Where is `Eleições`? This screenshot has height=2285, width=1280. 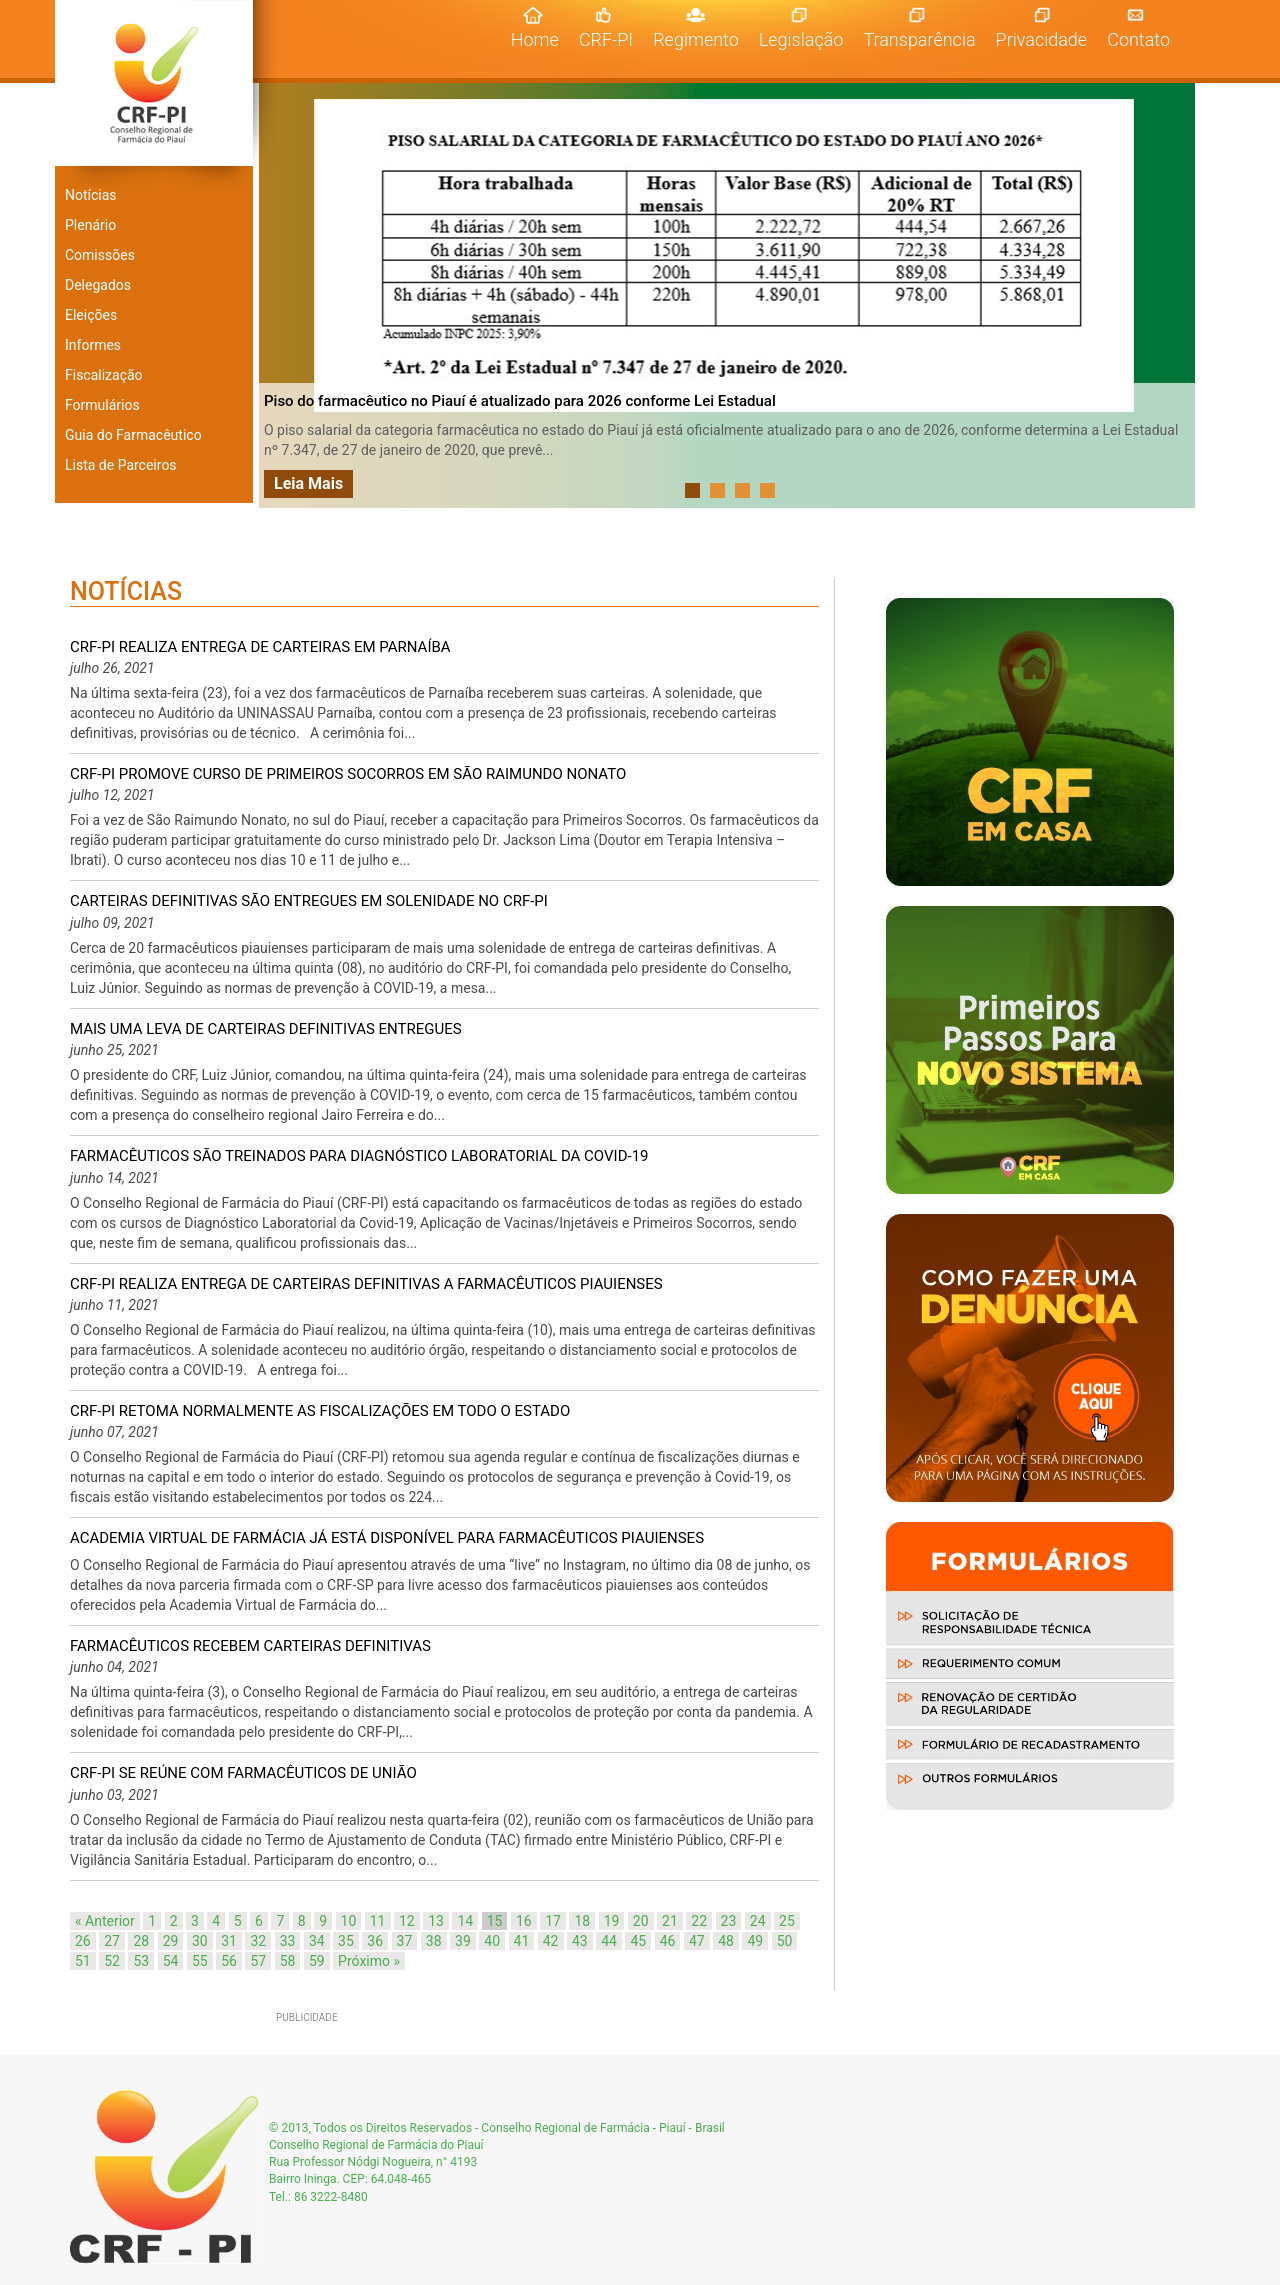 Eleições is located at coordinates (91, 315).